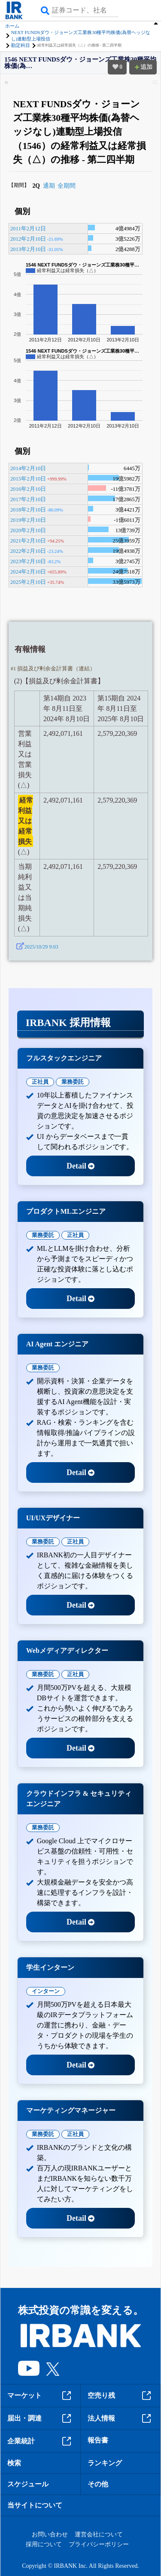  Describe the element at coordinates (50, 2534) in the screenshot. I see `お問い合わせ` at that location.